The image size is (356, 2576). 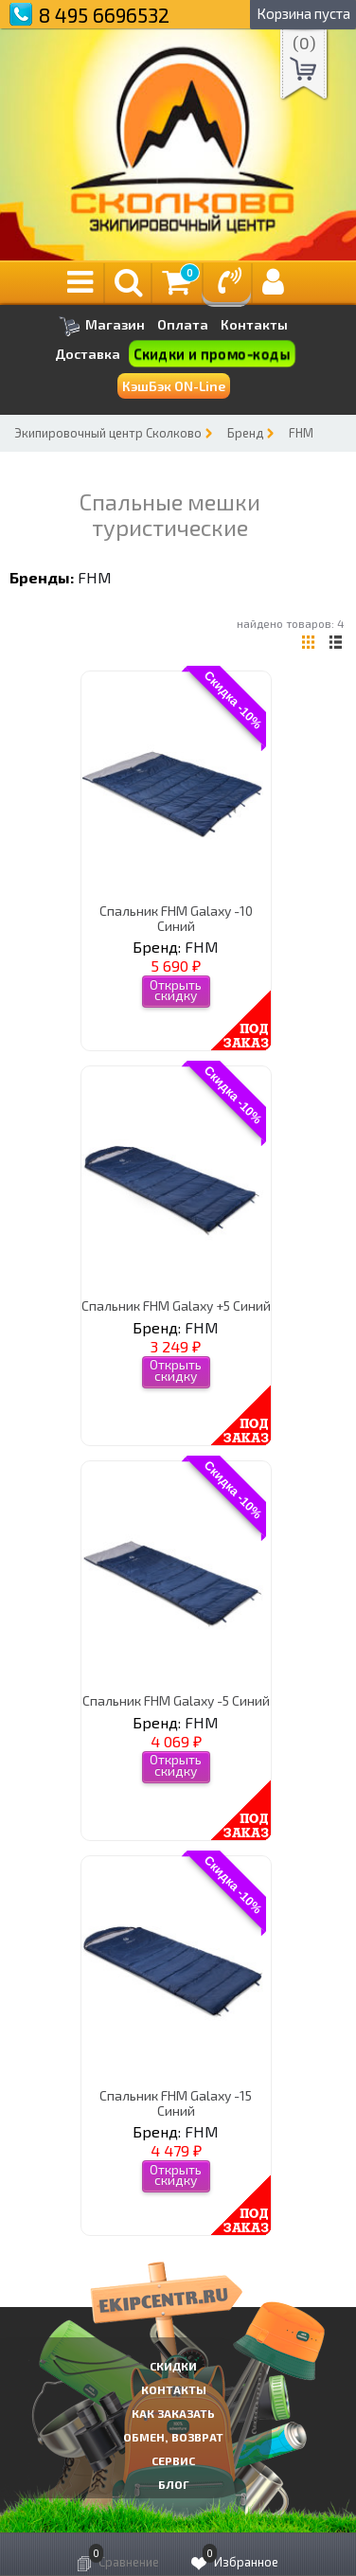 I want to click on Обмен, возврат, so click(x=173, y=2436).